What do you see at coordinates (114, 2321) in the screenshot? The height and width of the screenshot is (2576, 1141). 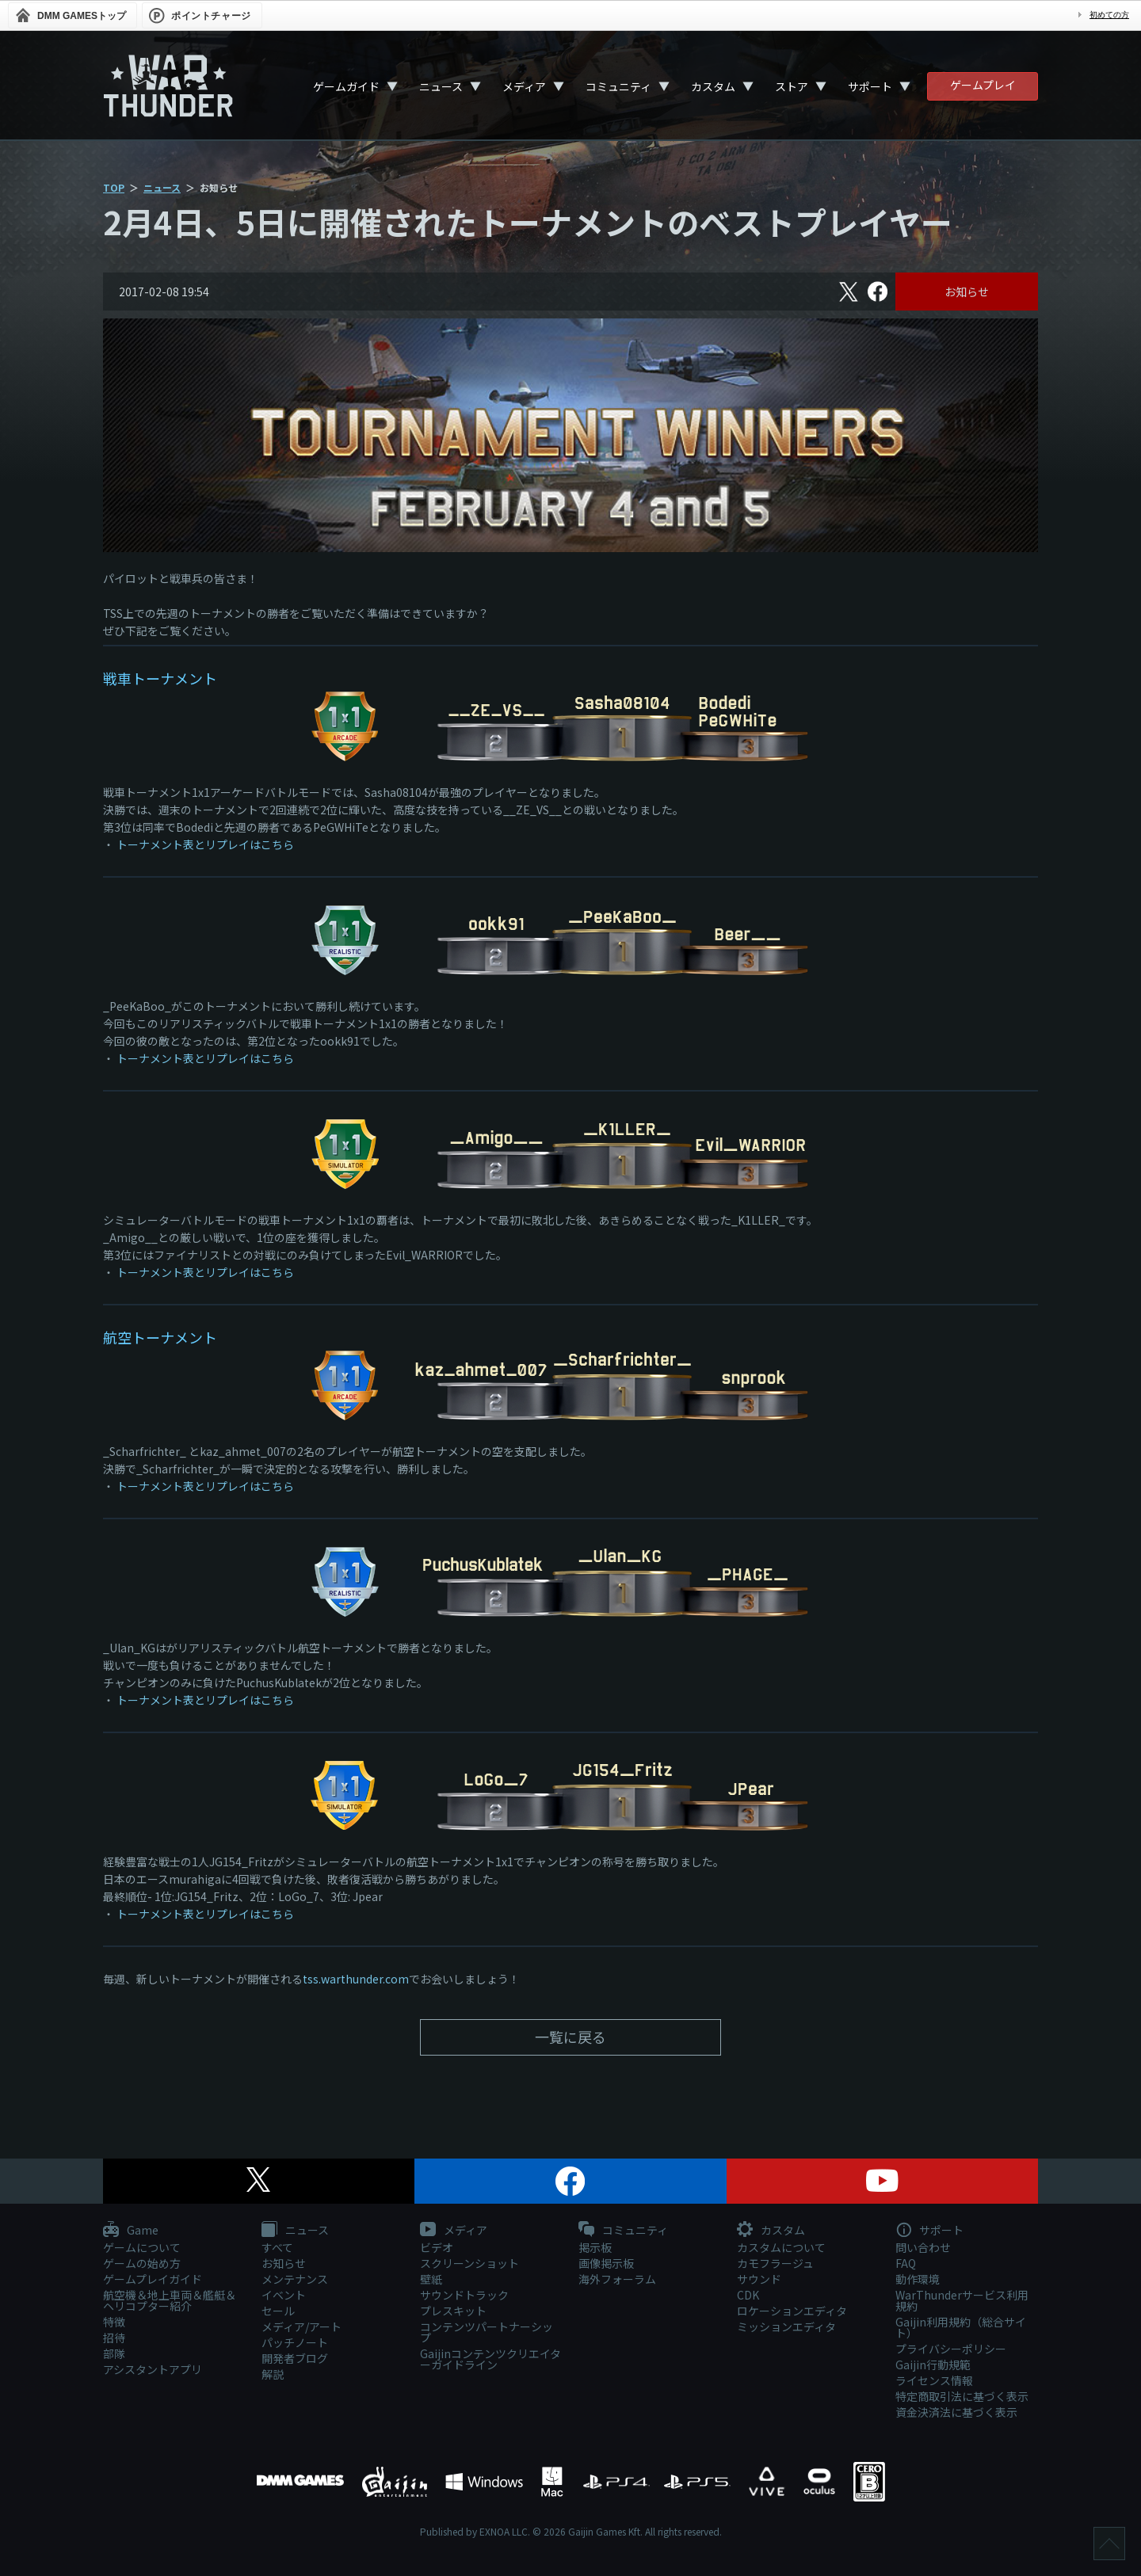 I see `特徴` at bounding box center [114, 2321].